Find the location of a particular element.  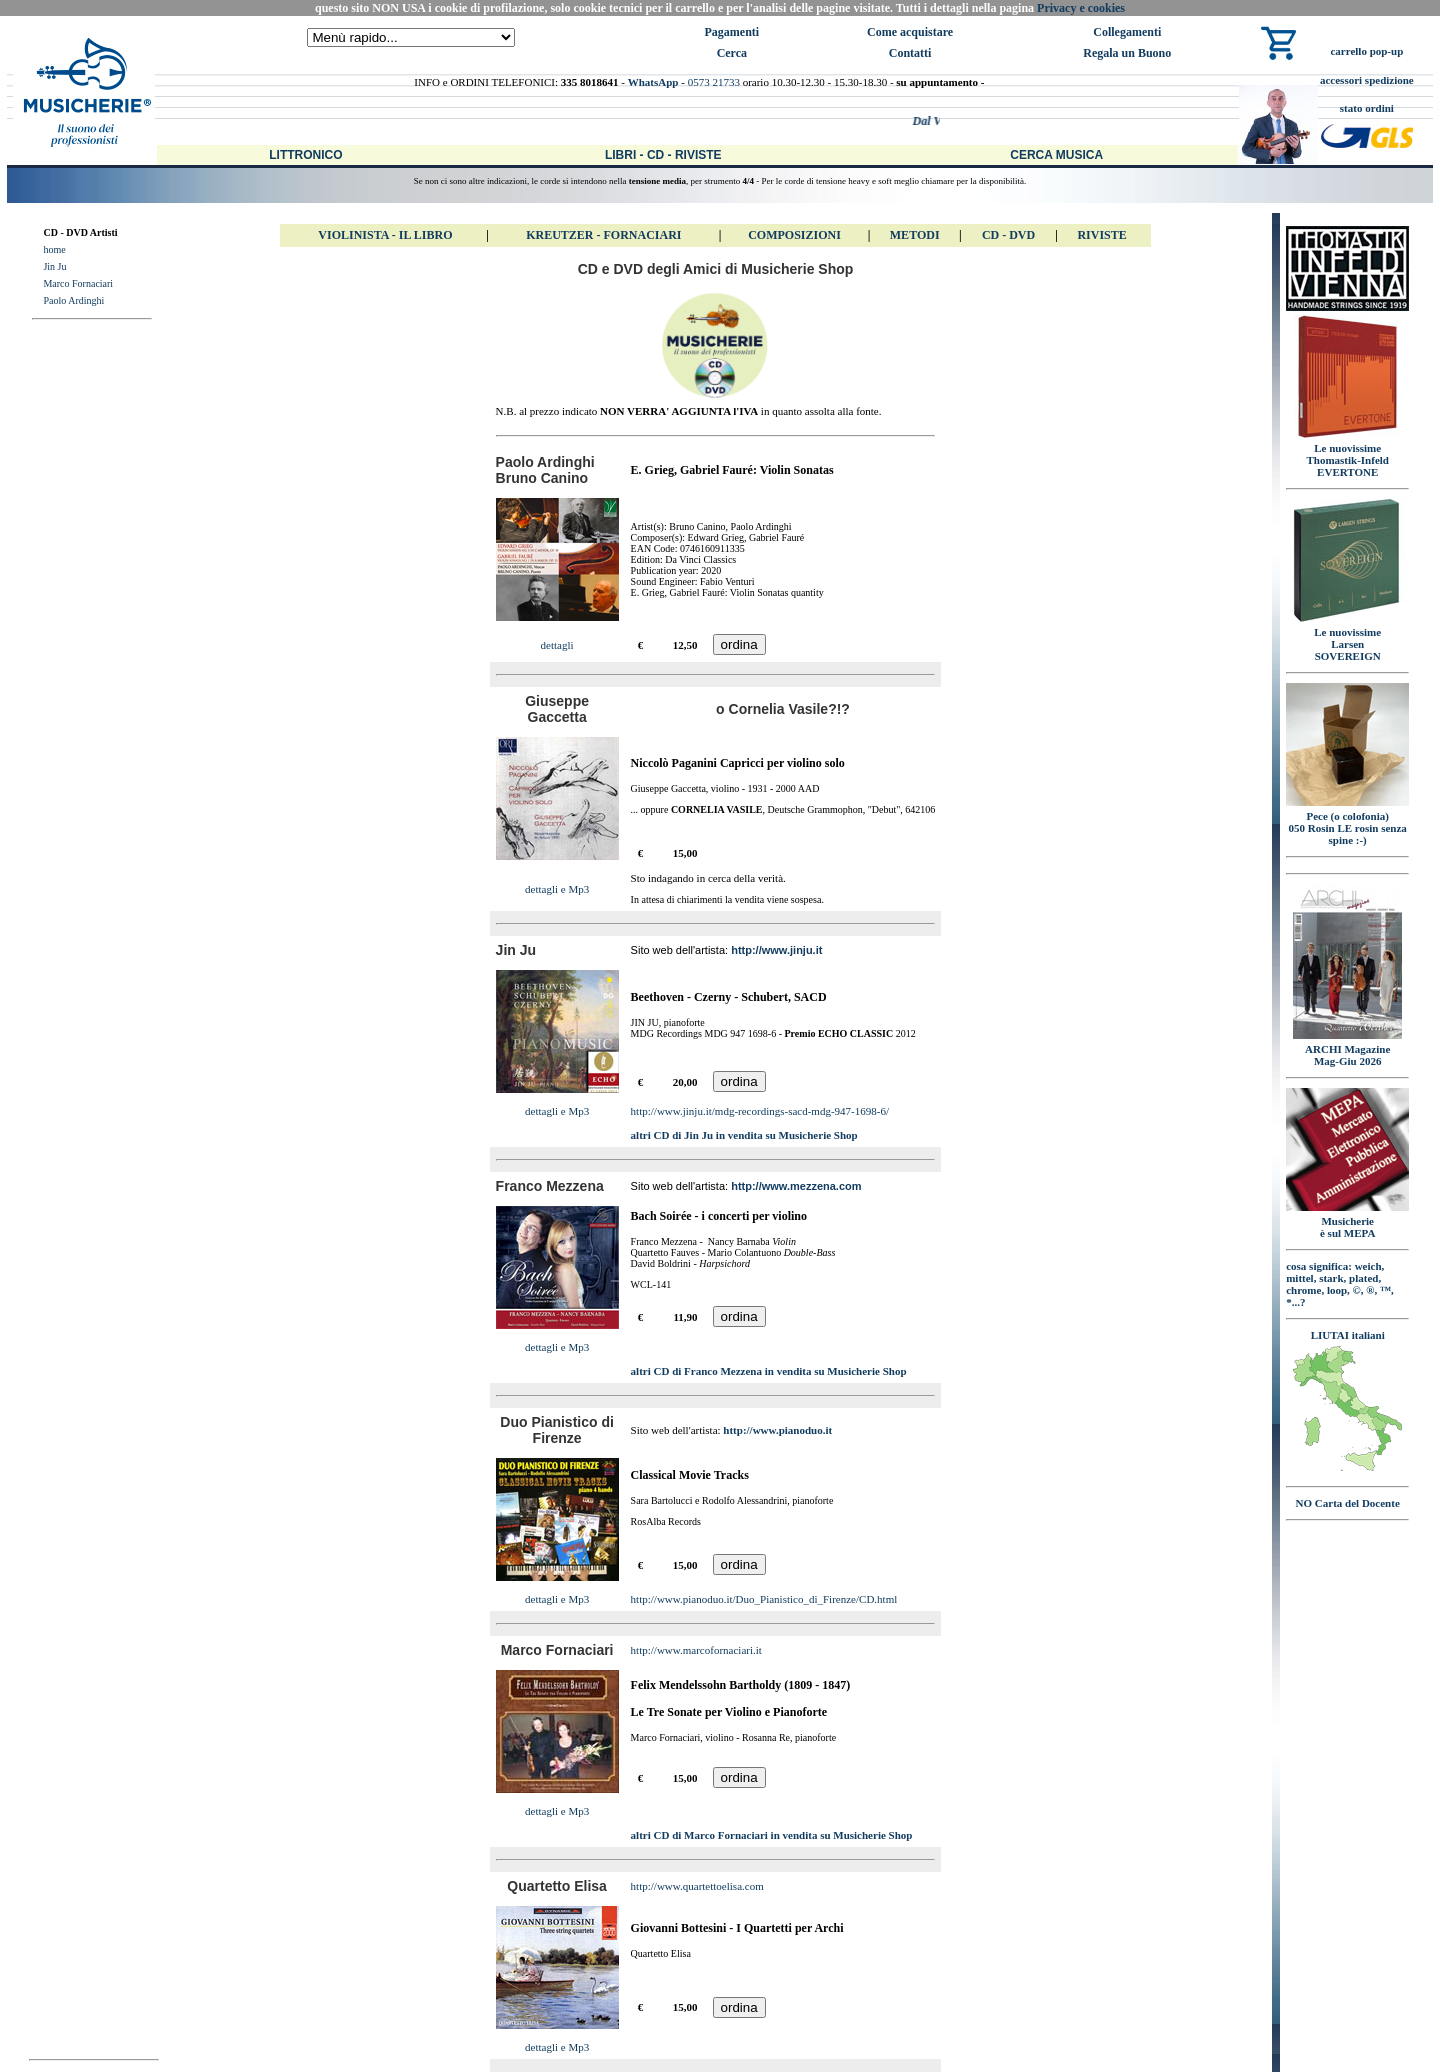

Composizioni is located at coordinates (794, 235).